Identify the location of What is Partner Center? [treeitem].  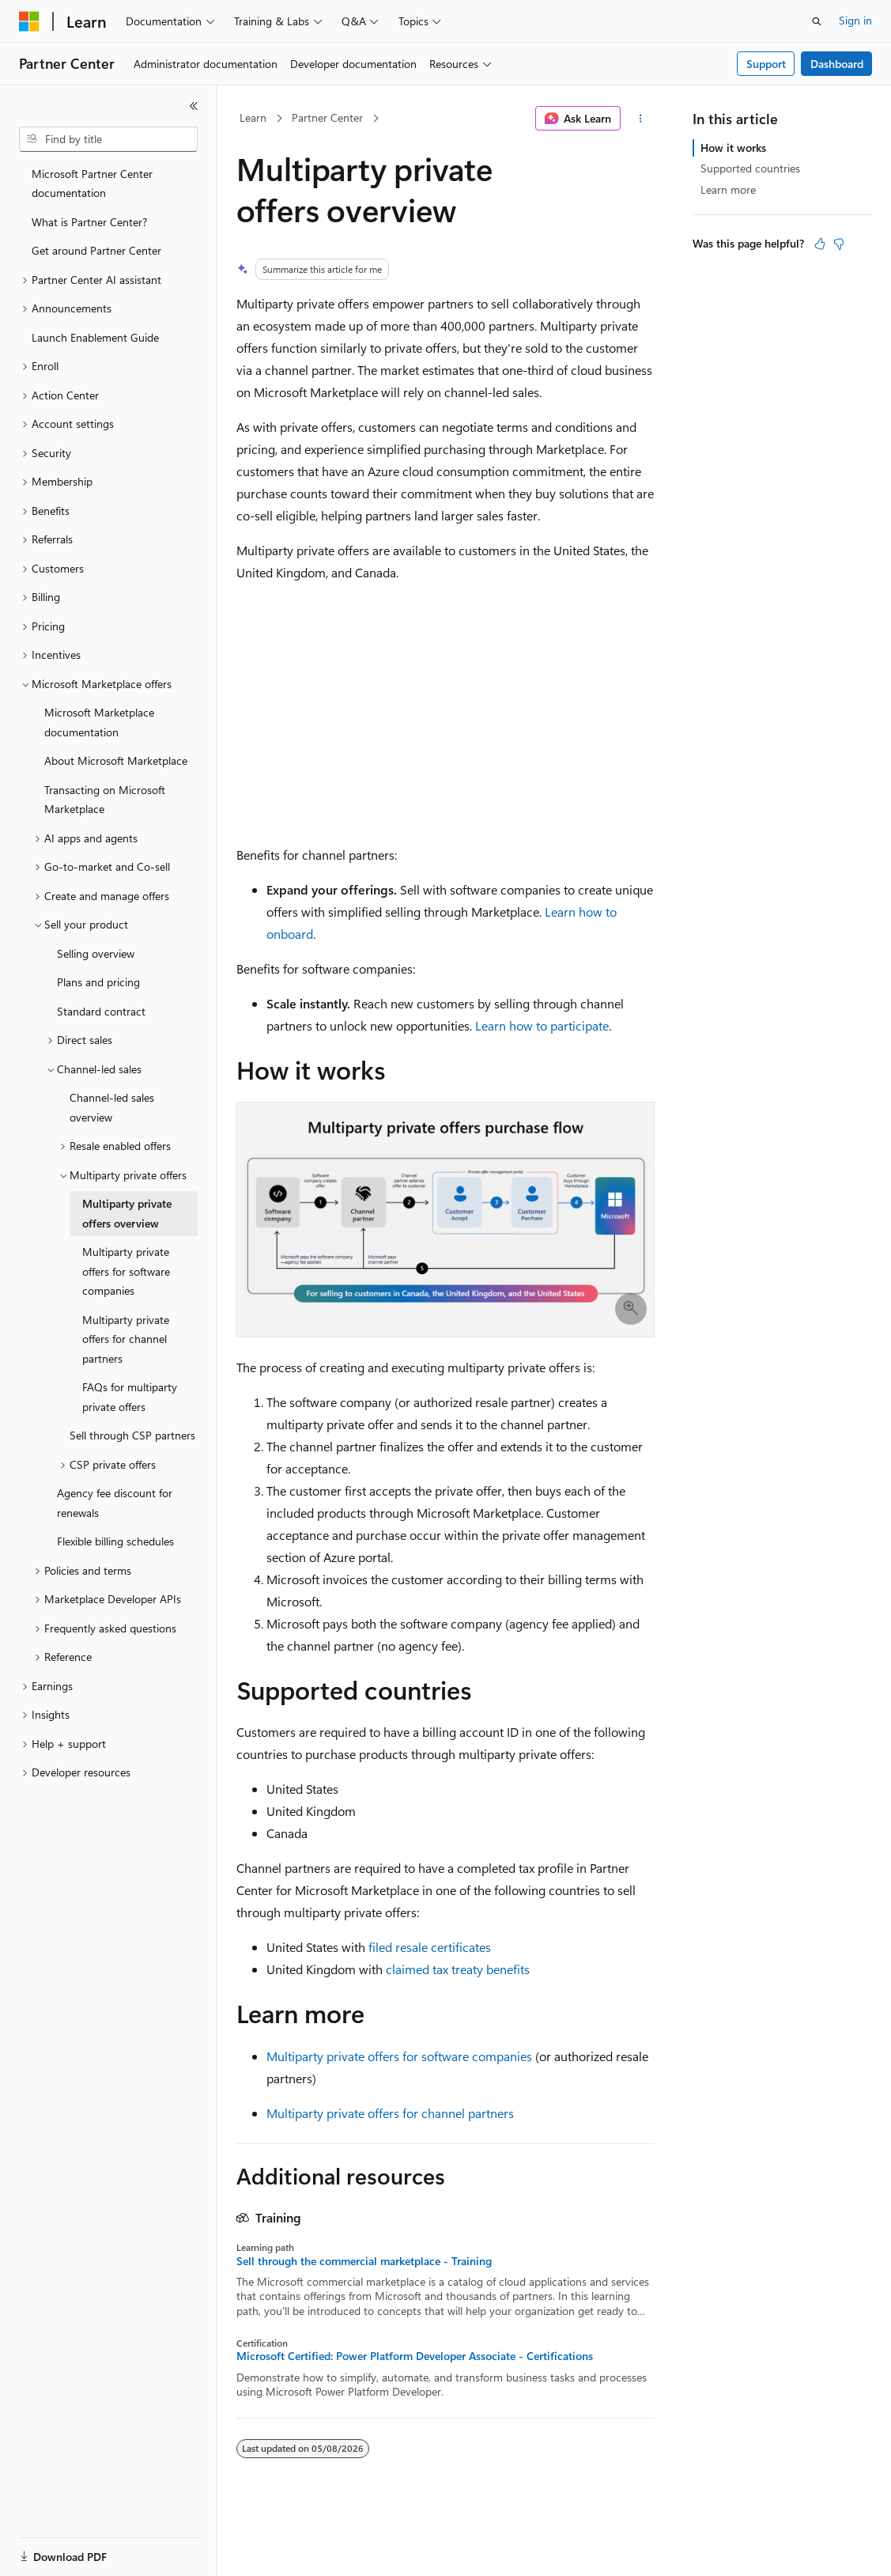
(89, 221).